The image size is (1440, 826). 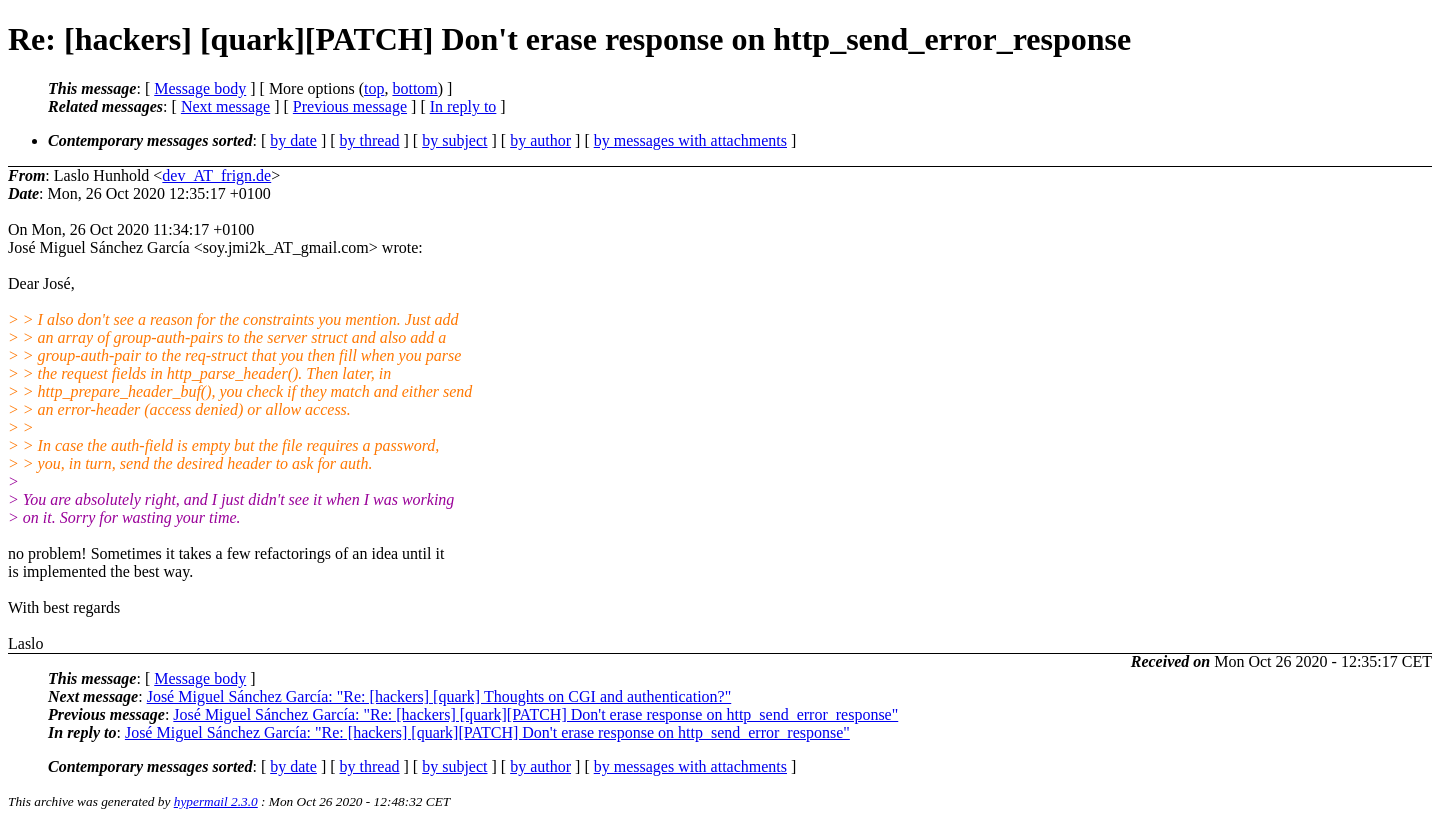 I want to click on hypermail 2.3.0, so click(x=216, y=801).